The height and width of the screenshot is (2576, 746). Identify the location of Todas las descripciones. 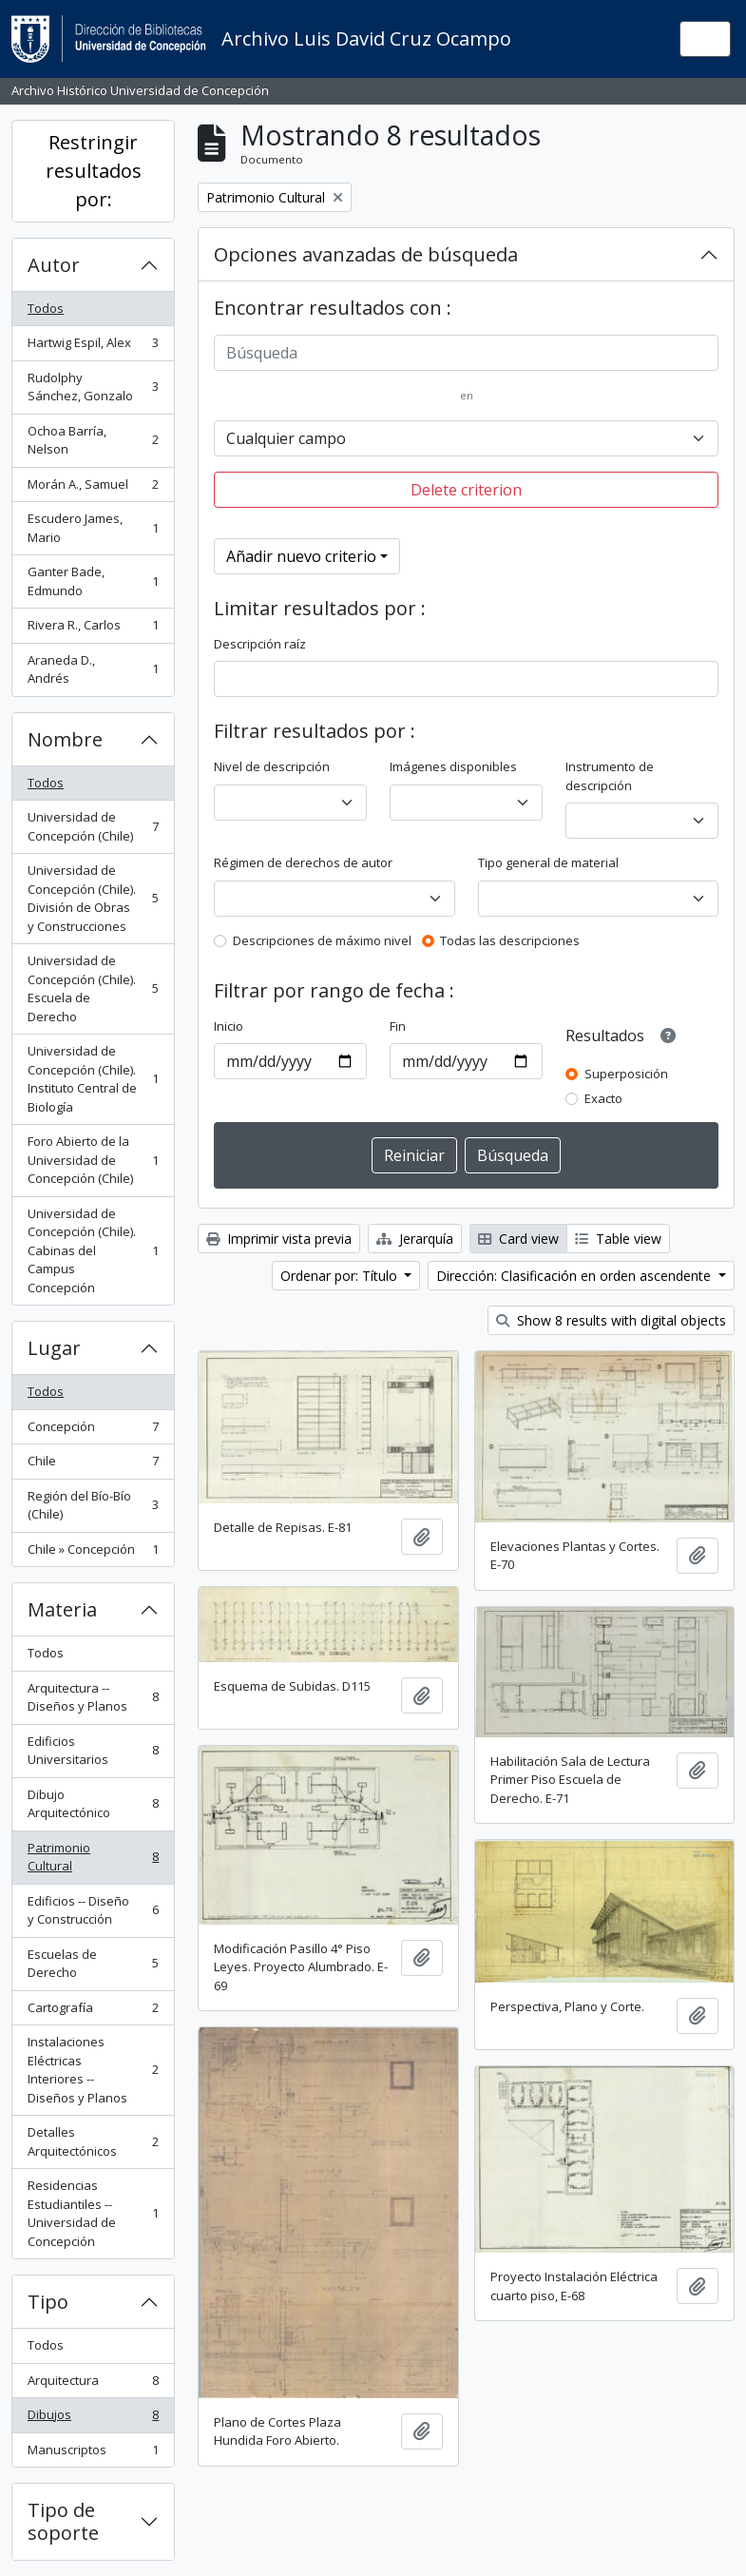
(510, 940).